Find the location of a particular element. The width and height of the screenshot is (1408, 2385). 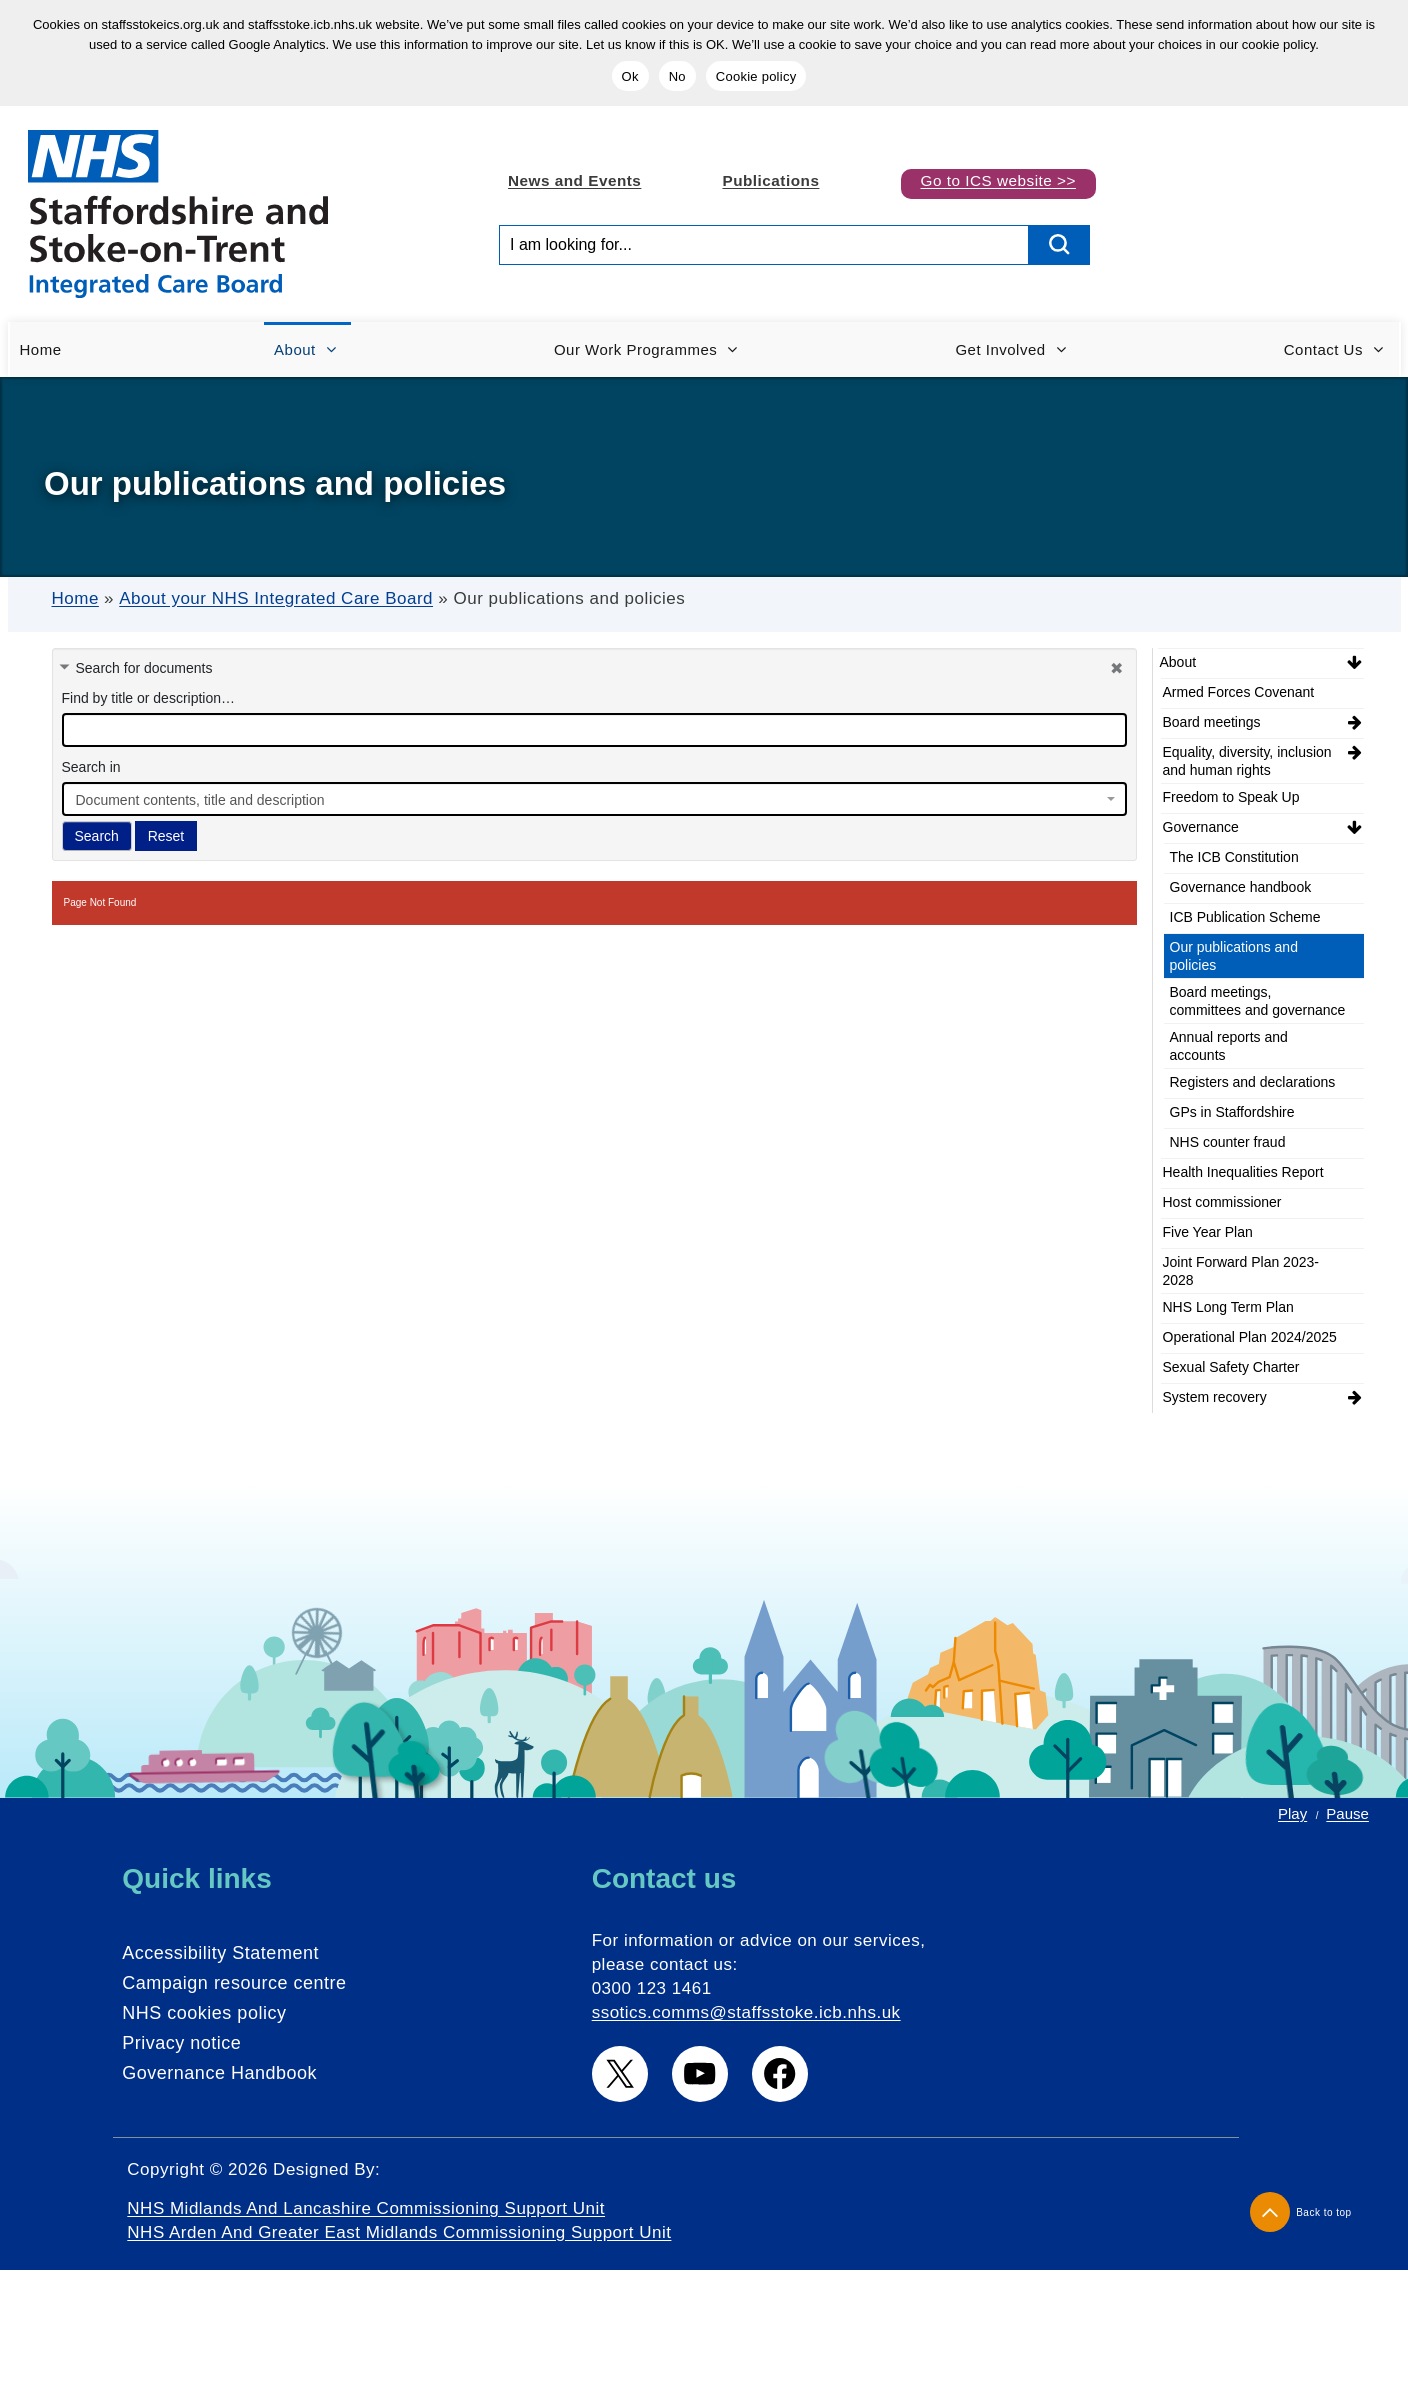

Board meetings is located at coordinates (1212, 722).